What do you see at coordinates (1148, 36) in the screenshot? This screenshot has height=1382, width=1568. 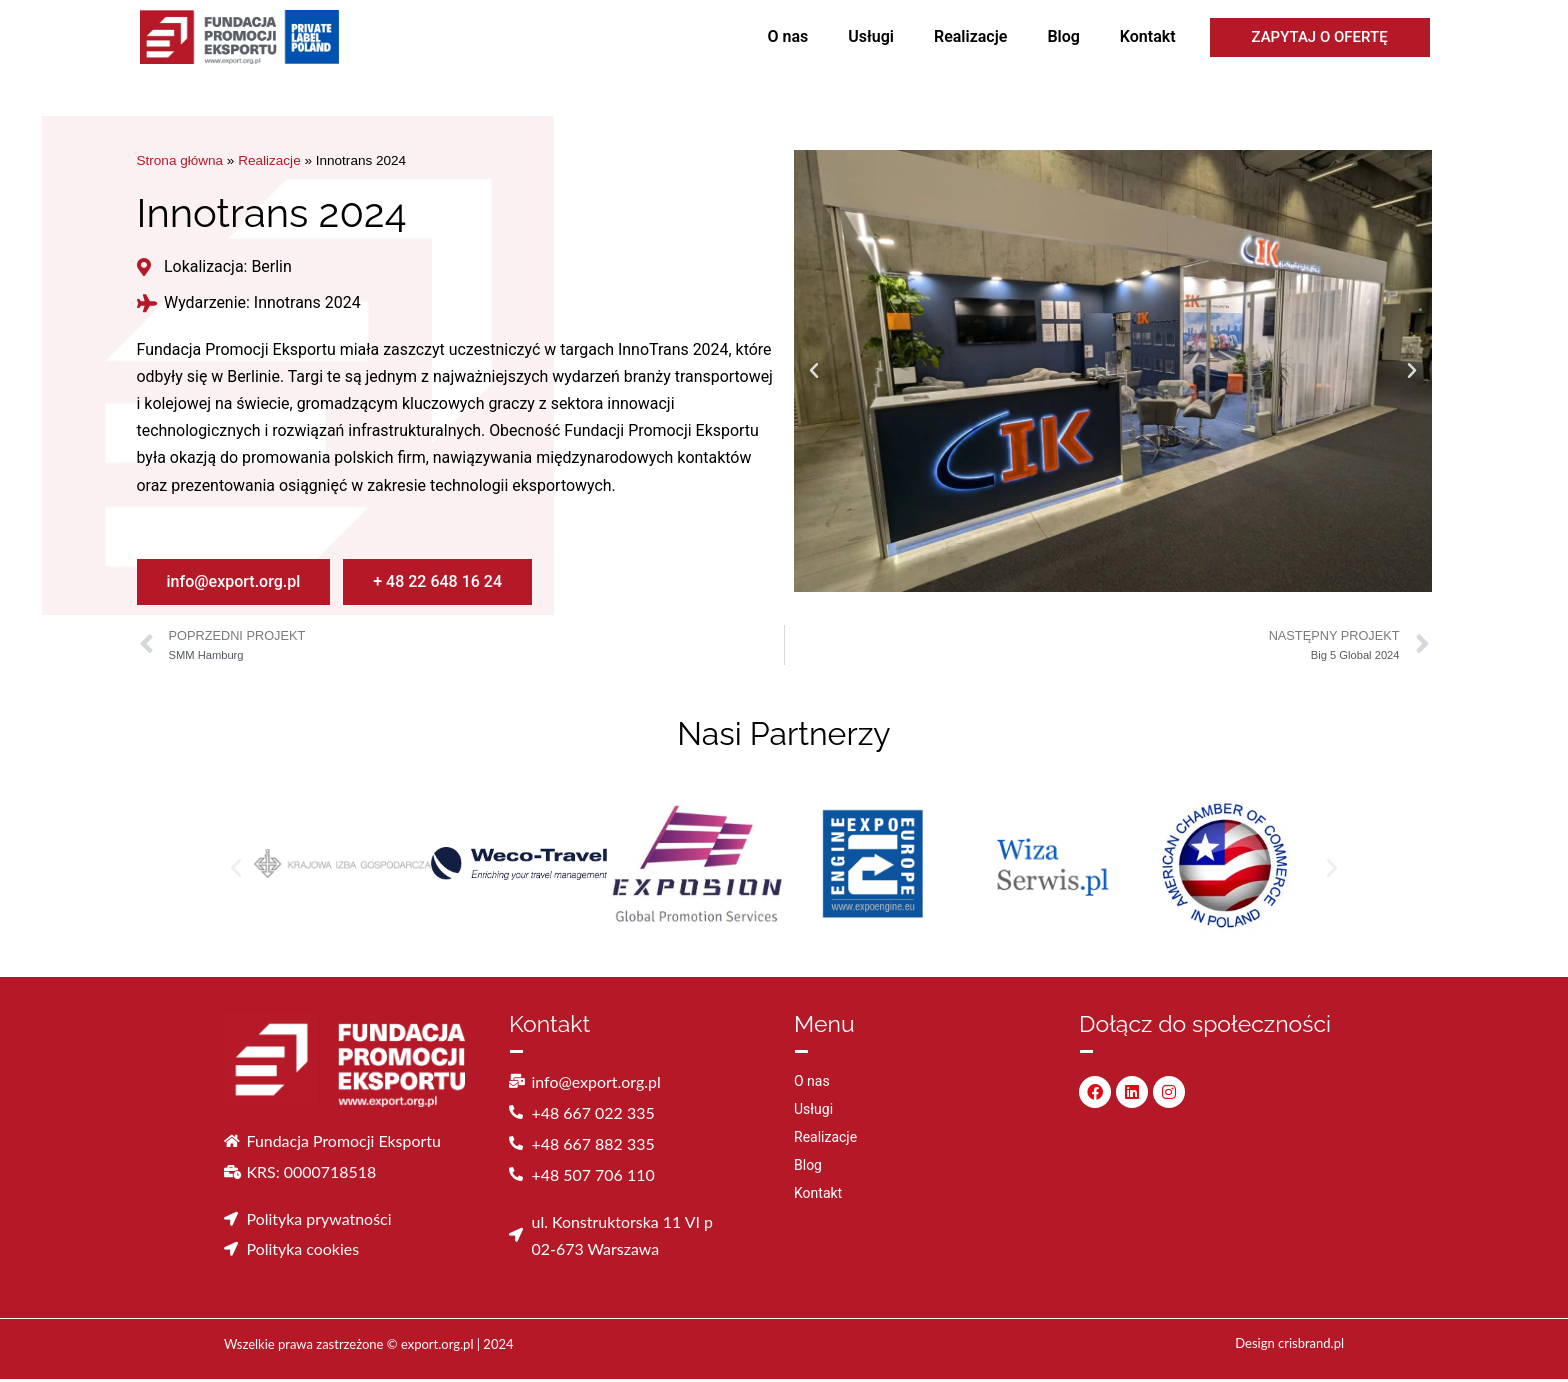 I see `Kontakt` at bounding box center [1148, 36].